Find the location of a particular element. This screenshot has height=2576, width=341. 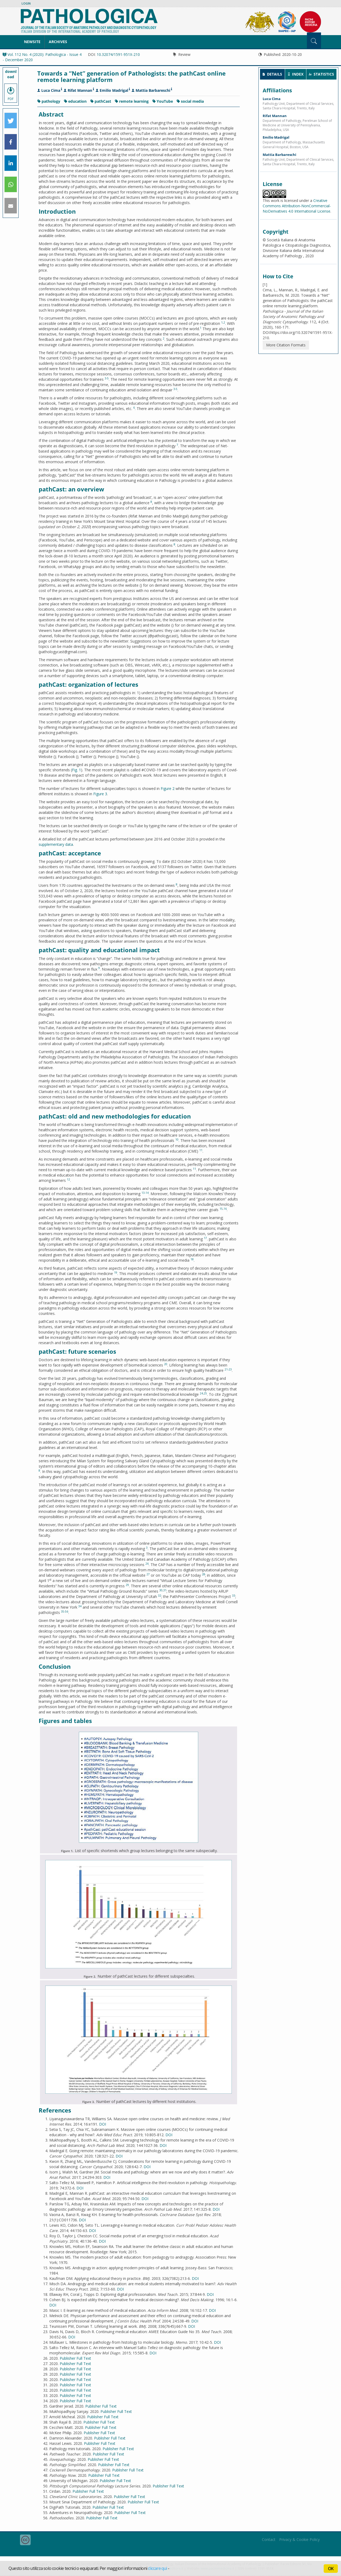

10.32074/1591-951X-210 is located at coordinates (118, 54).